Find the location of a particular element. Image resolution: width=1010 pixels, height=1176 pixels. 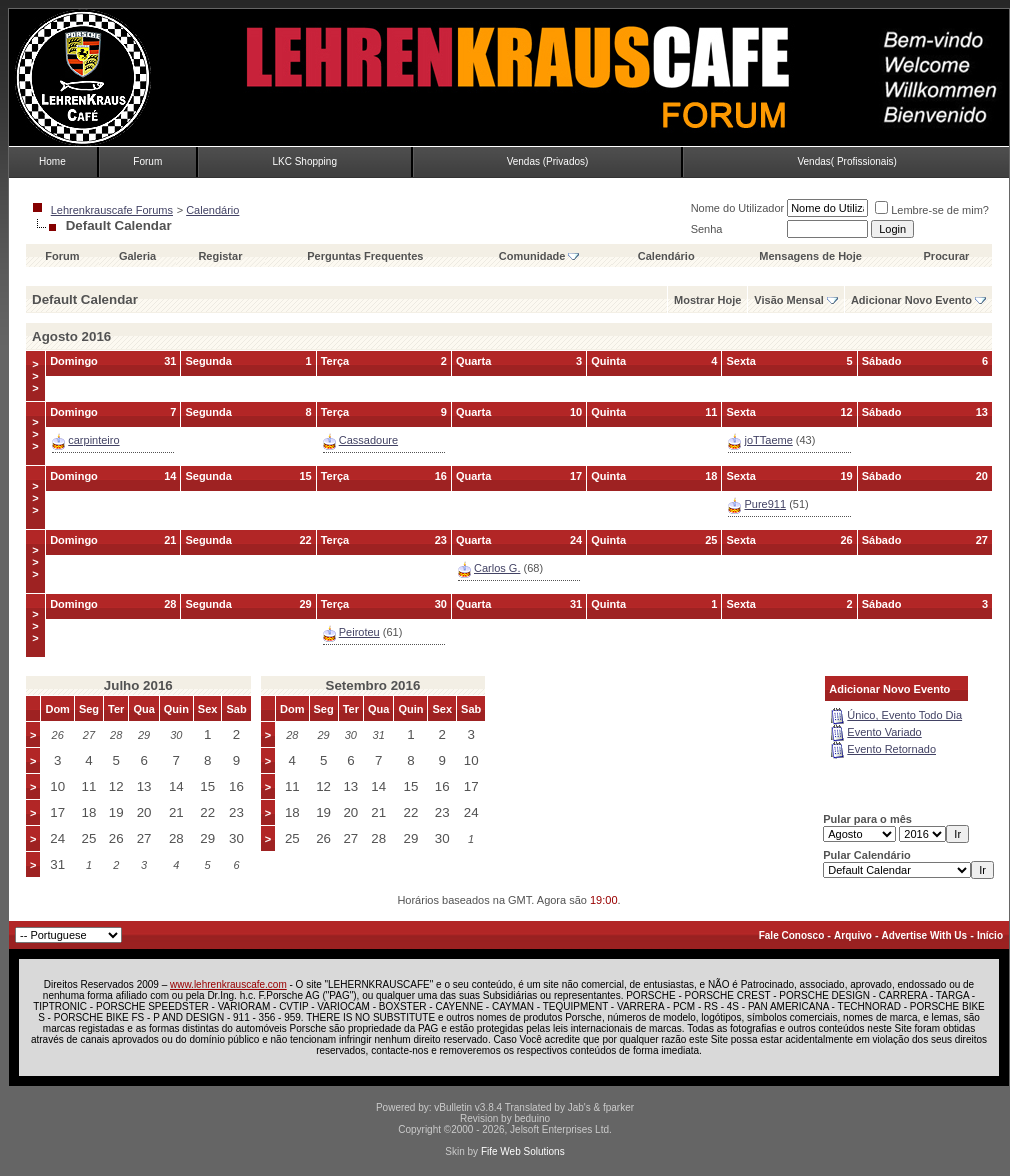

Perguntas Frequentes is located at coordinates (365, 256).